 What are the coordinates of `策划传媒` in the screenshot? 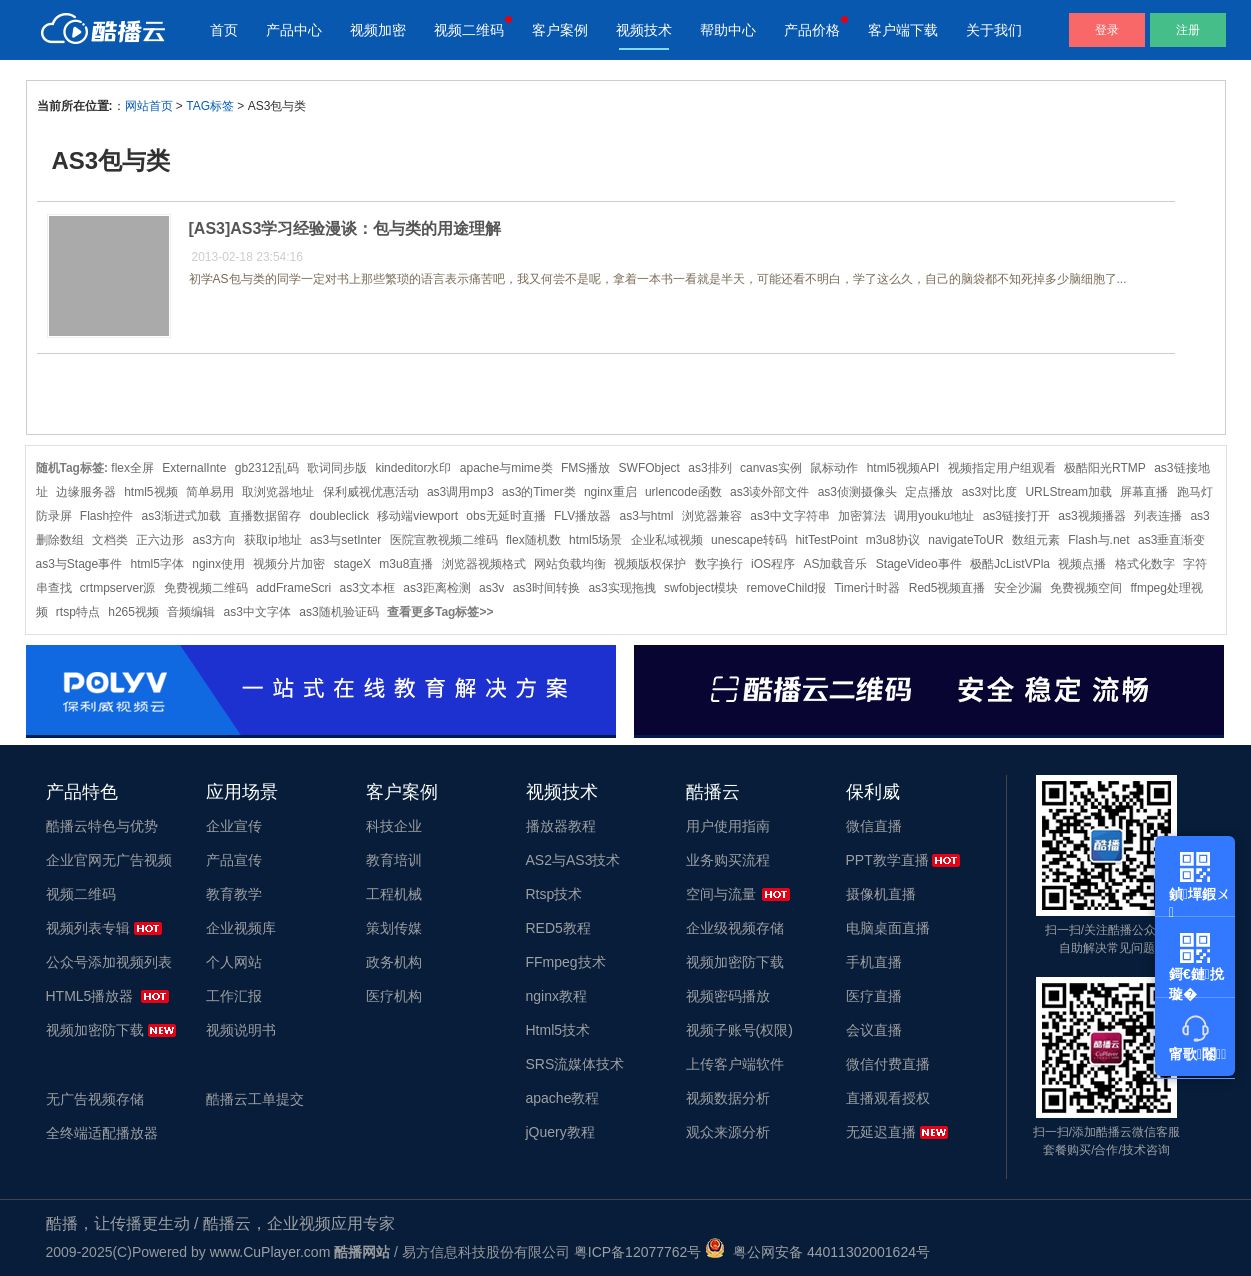 It's located at (394, 928).